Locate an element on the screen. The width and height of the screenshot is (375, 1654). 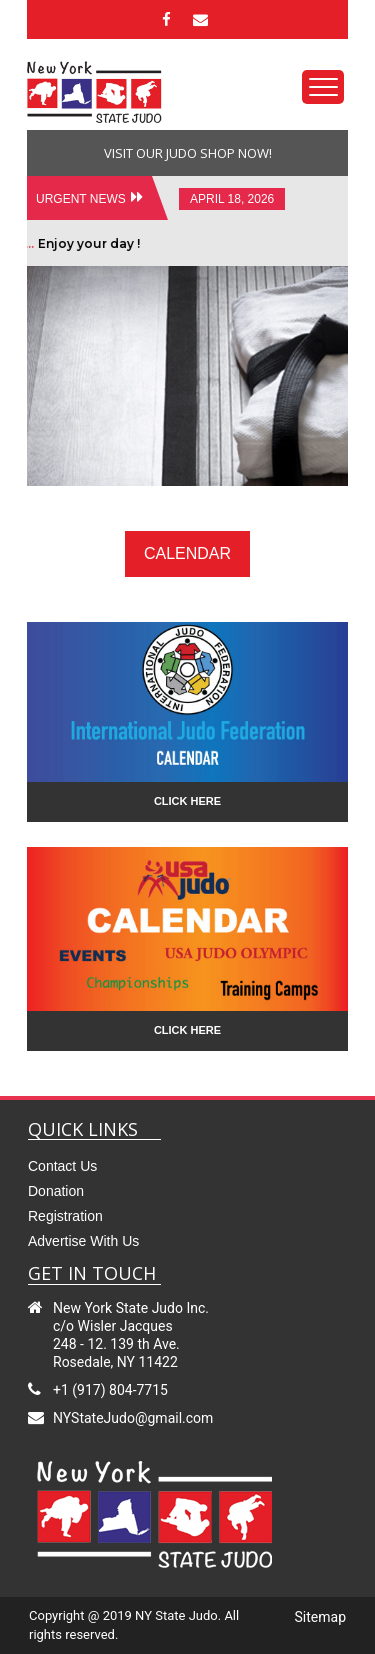
sitemap is located at coordinates (320, 1617).